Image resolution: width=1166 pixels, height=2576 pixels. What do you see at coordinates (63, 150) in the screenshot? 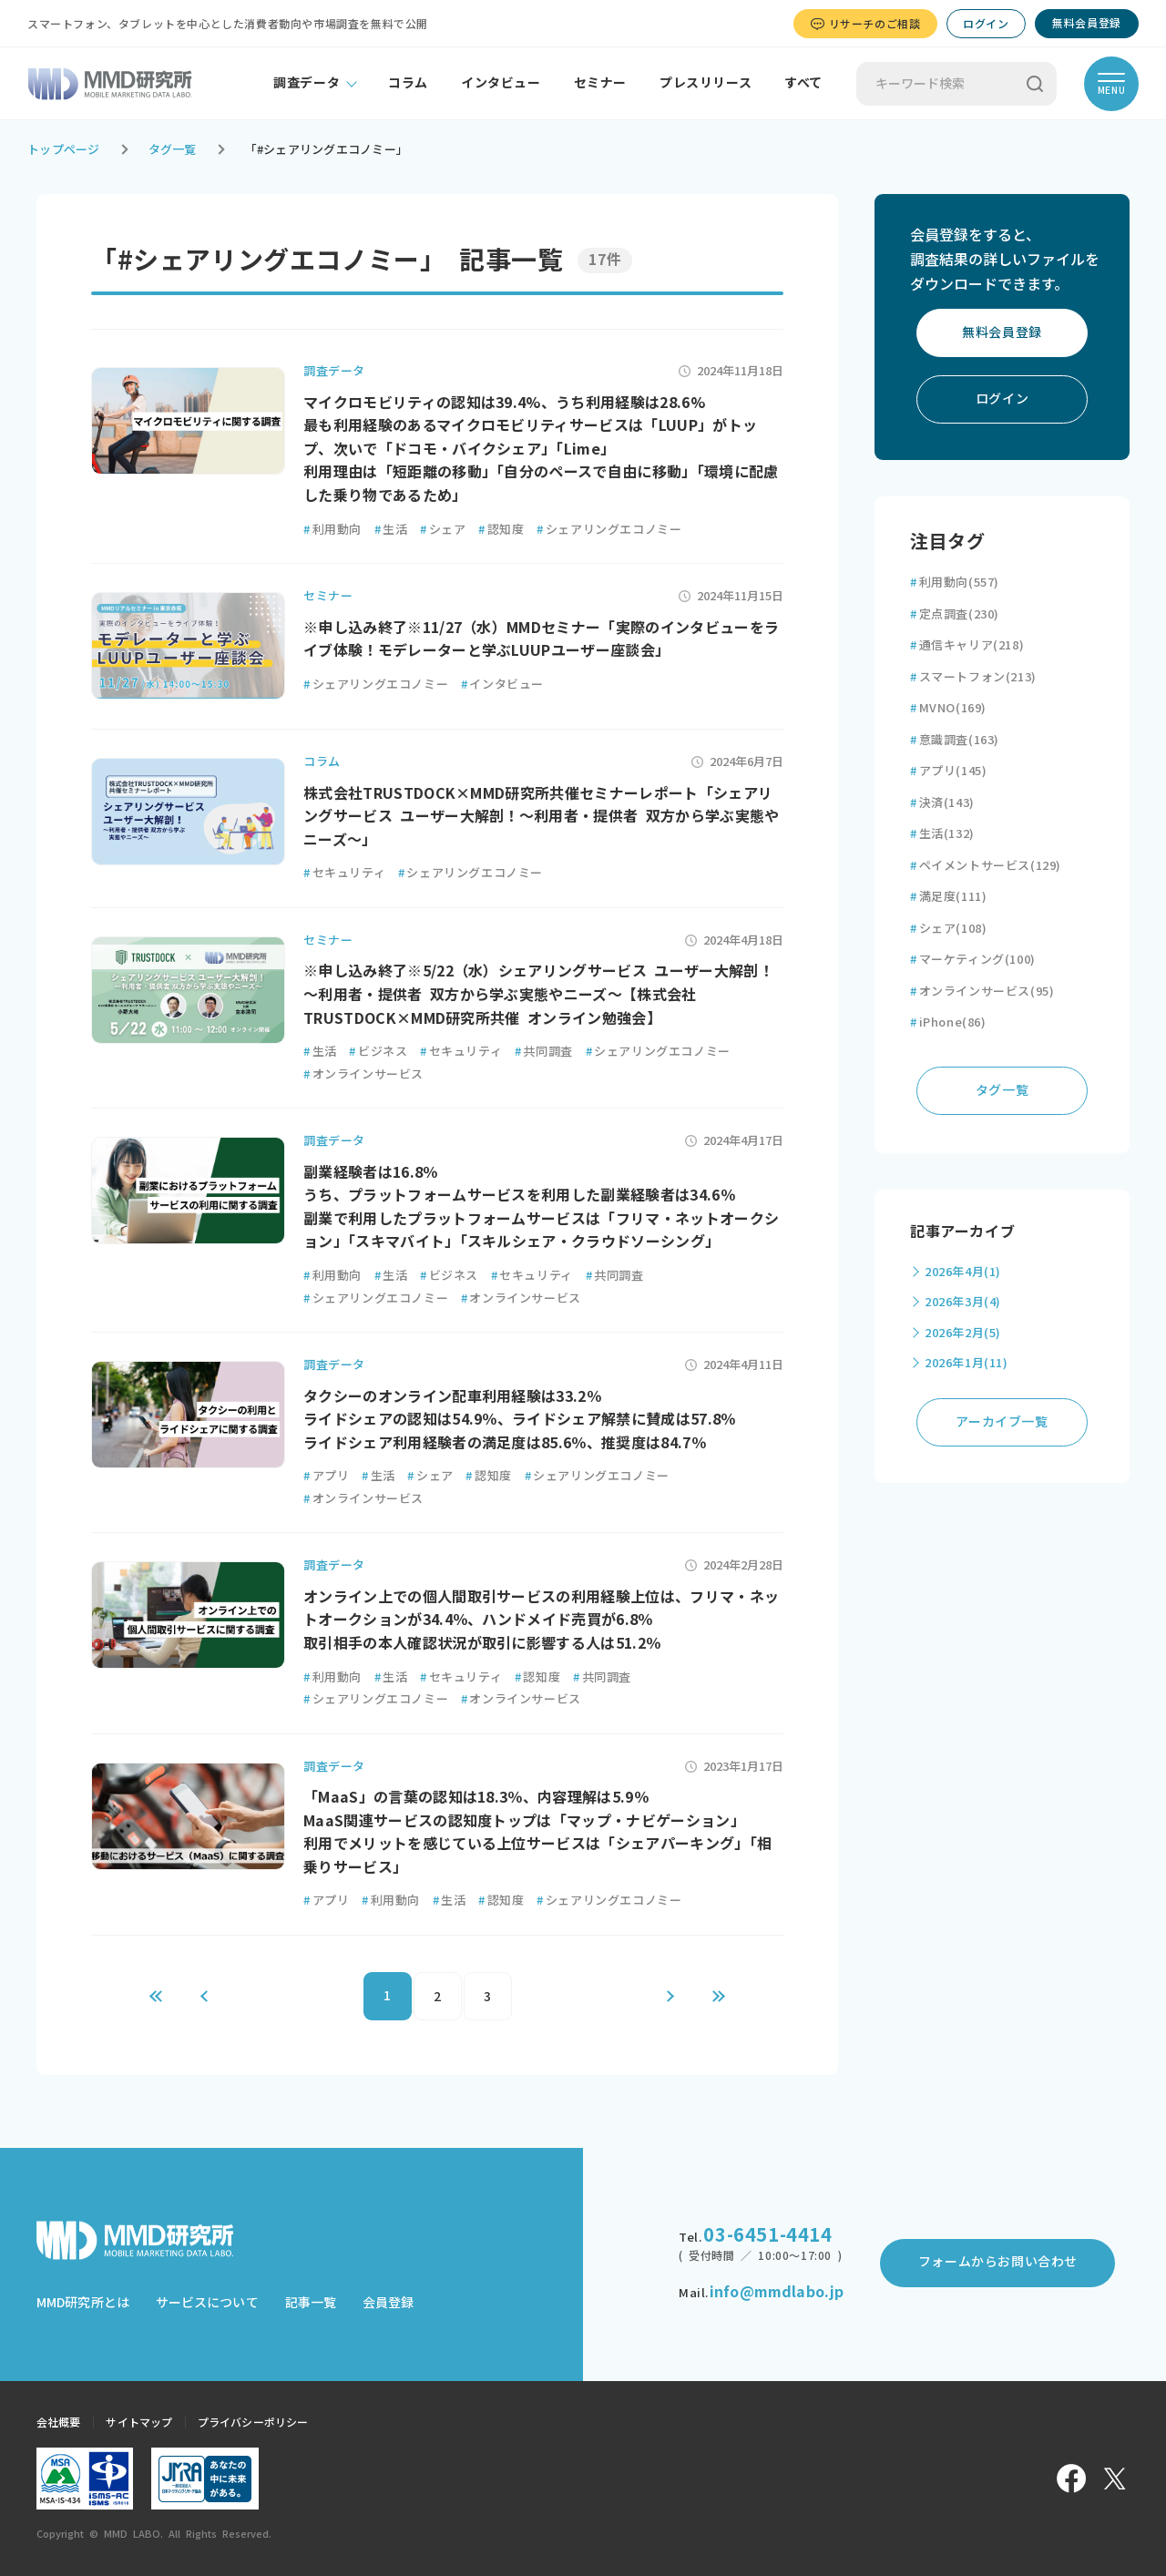
I see `トップページ` at bounding box center [63, 150].